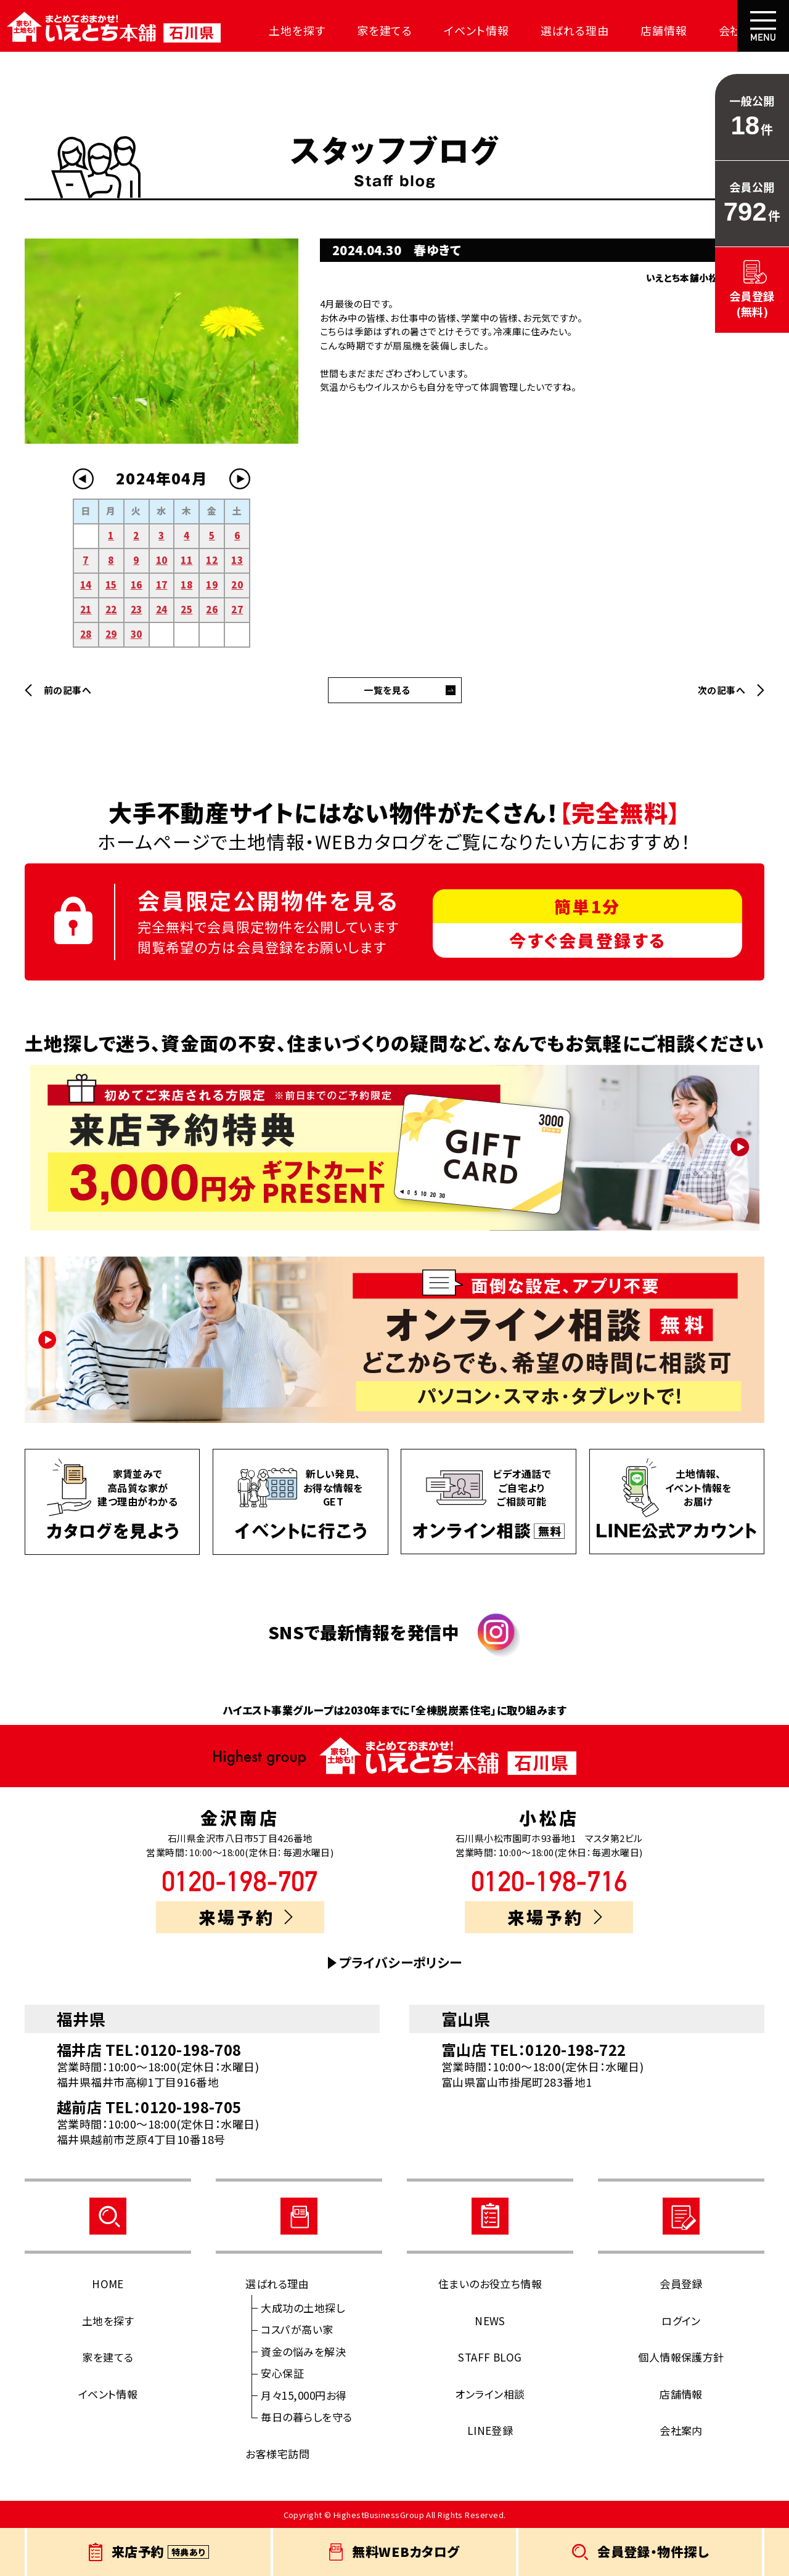 This screenshot has width=789, height=2576. I want to click on 家を建てる, so click(369, 30).